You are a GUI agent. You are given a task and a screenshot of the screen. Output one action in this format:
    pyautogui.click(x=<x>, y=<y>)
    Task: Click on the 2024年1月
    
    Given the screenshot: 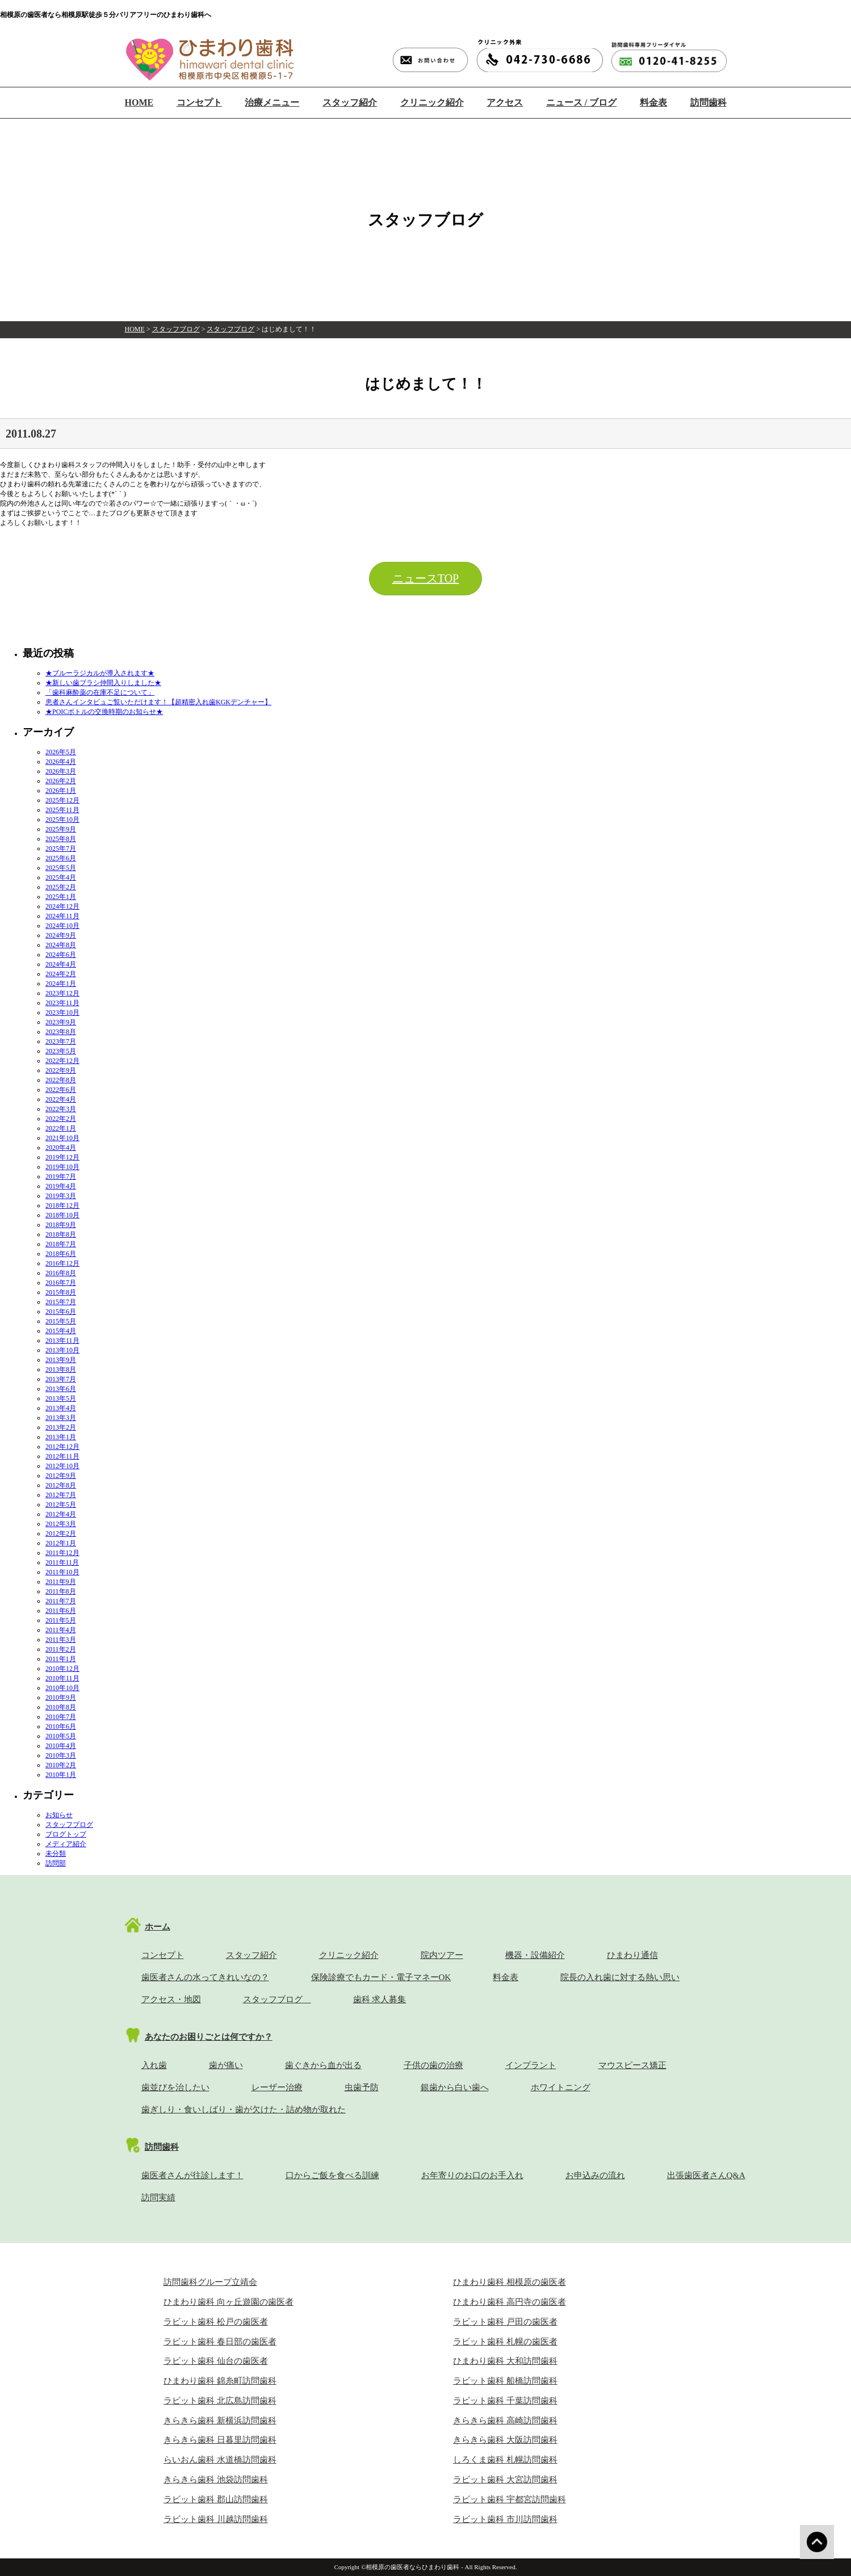 What is the action you would take?
    pyautogui.click(x=60, y=983)
    